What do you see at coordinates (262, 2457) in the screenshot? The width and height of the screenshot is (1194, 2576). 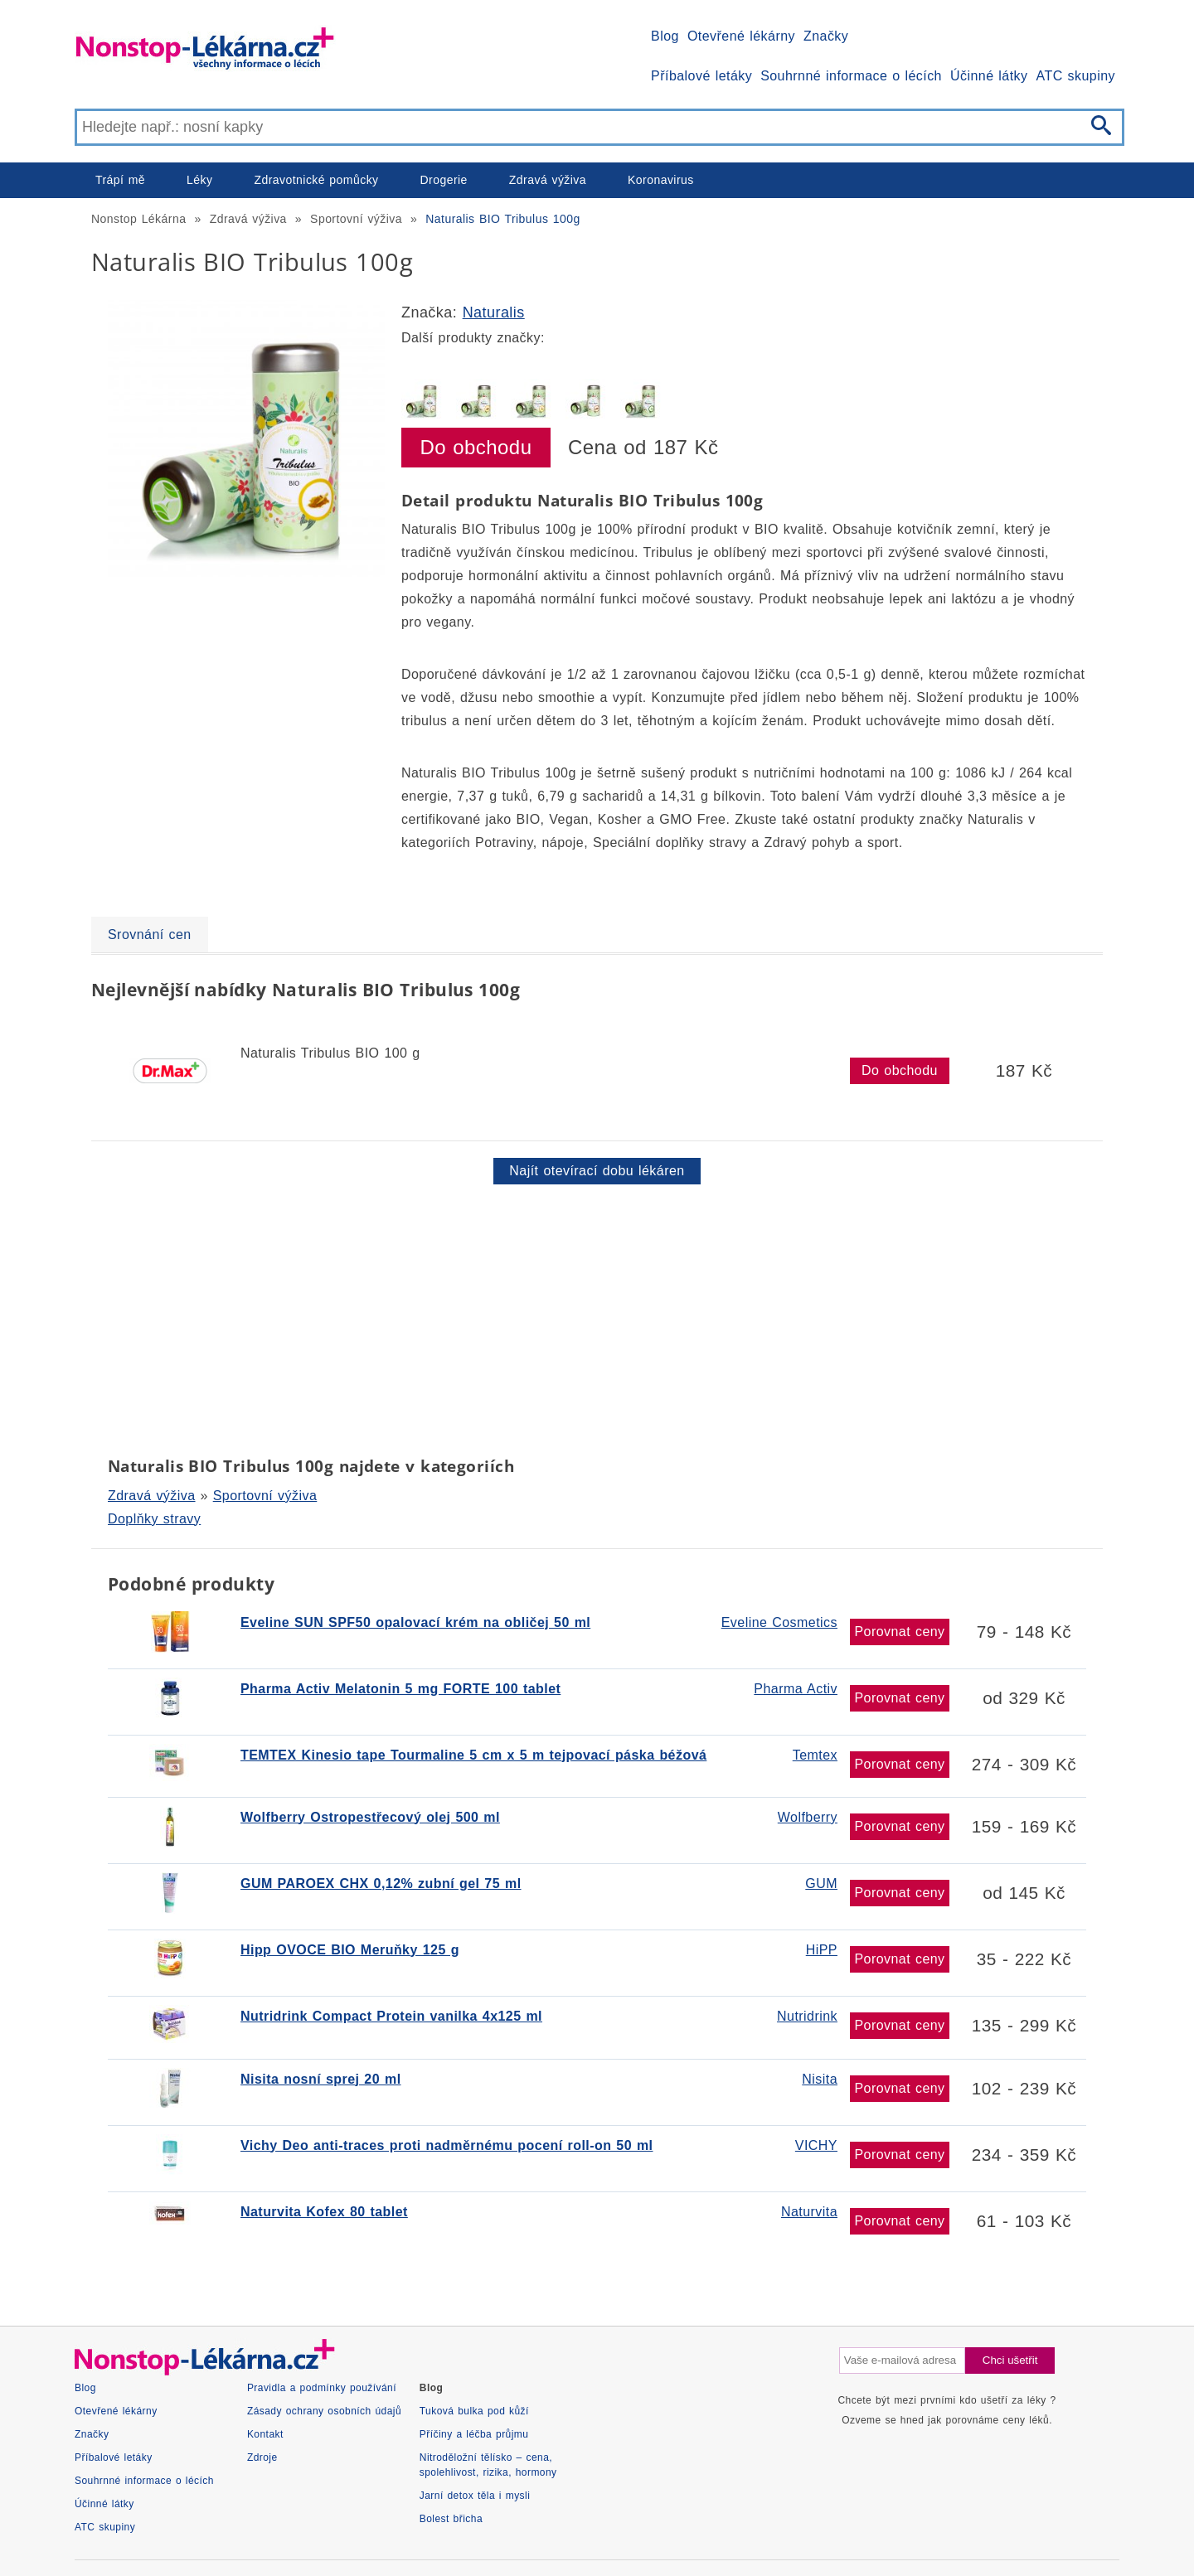 I see `Zdroje` at bounding box center [262, 2457].